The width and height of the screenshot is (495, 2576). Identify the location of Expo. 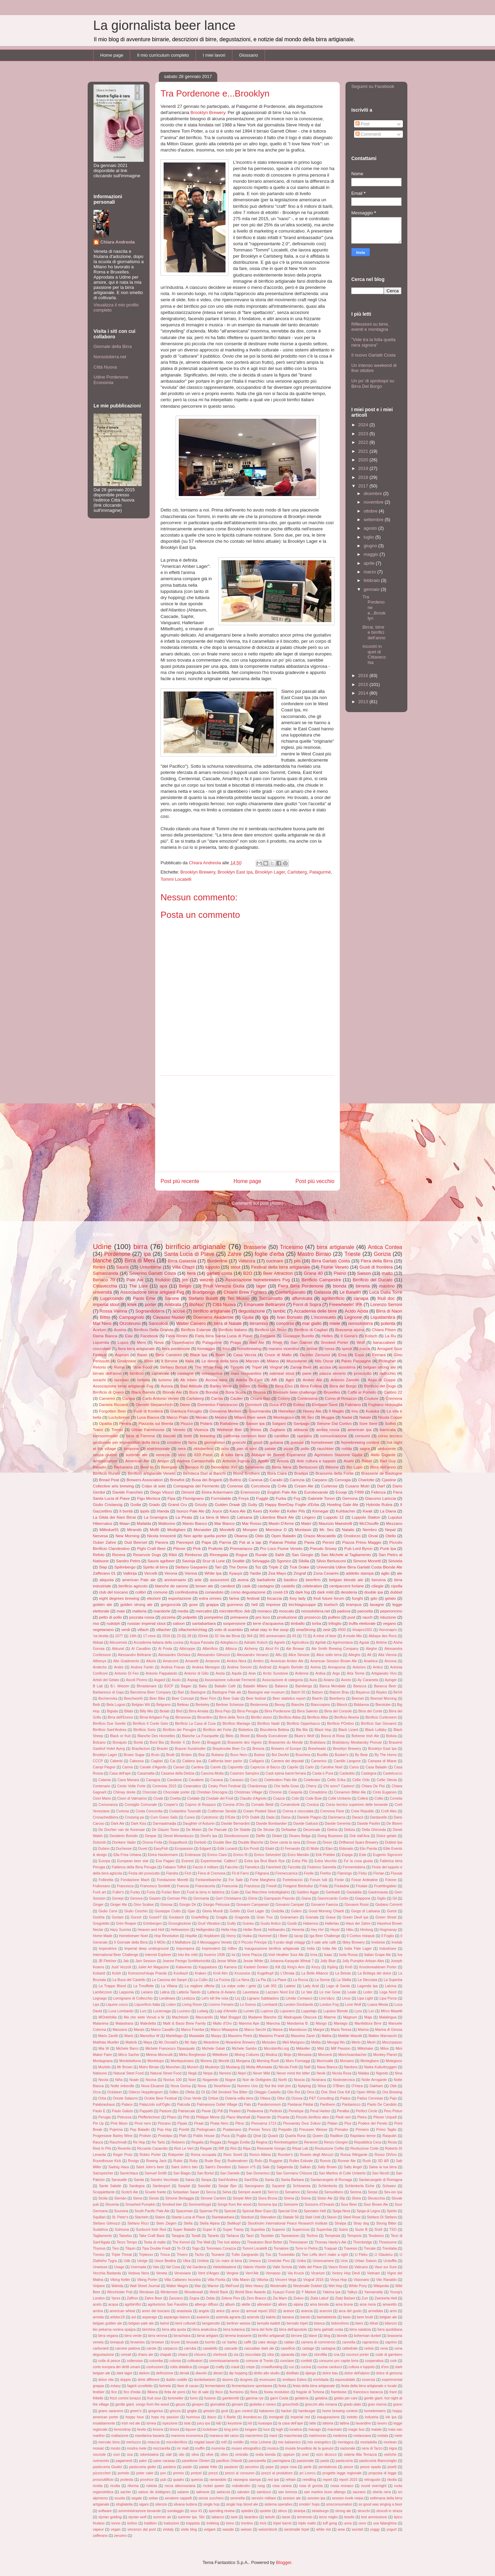
(359, 1354).